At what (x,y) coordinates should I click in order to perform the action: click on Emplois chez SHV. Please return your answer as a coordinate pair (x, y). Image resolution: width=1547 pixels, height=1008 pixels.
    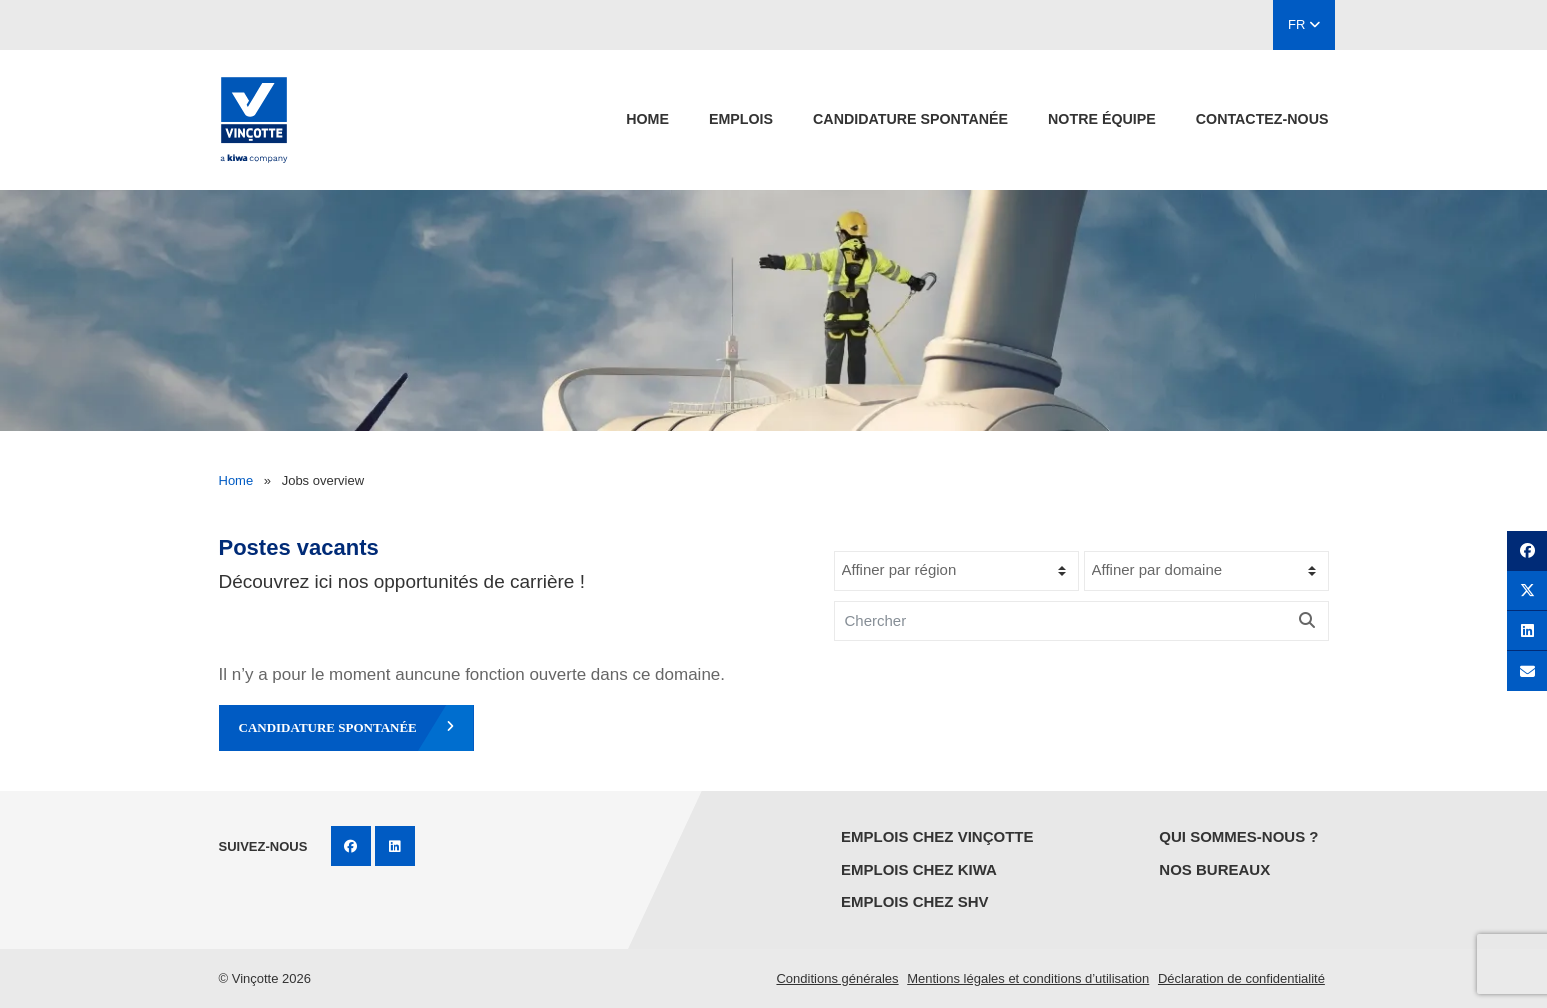
    Looking at the image, I should click on (915, 901).